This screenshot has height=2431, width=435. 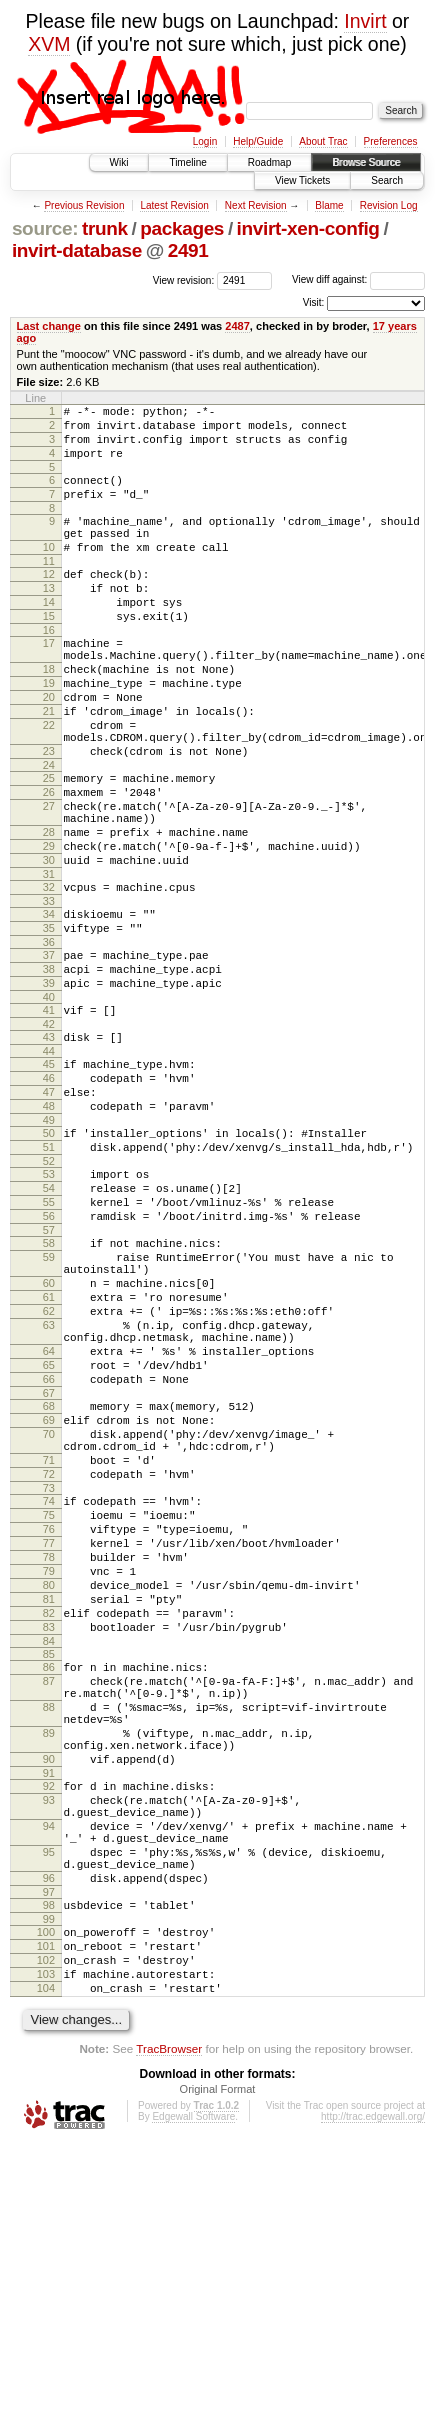 What do you see at coordinates (49, 1209) in the screenshot?
I see `47` at bounding box center [49, 1209].